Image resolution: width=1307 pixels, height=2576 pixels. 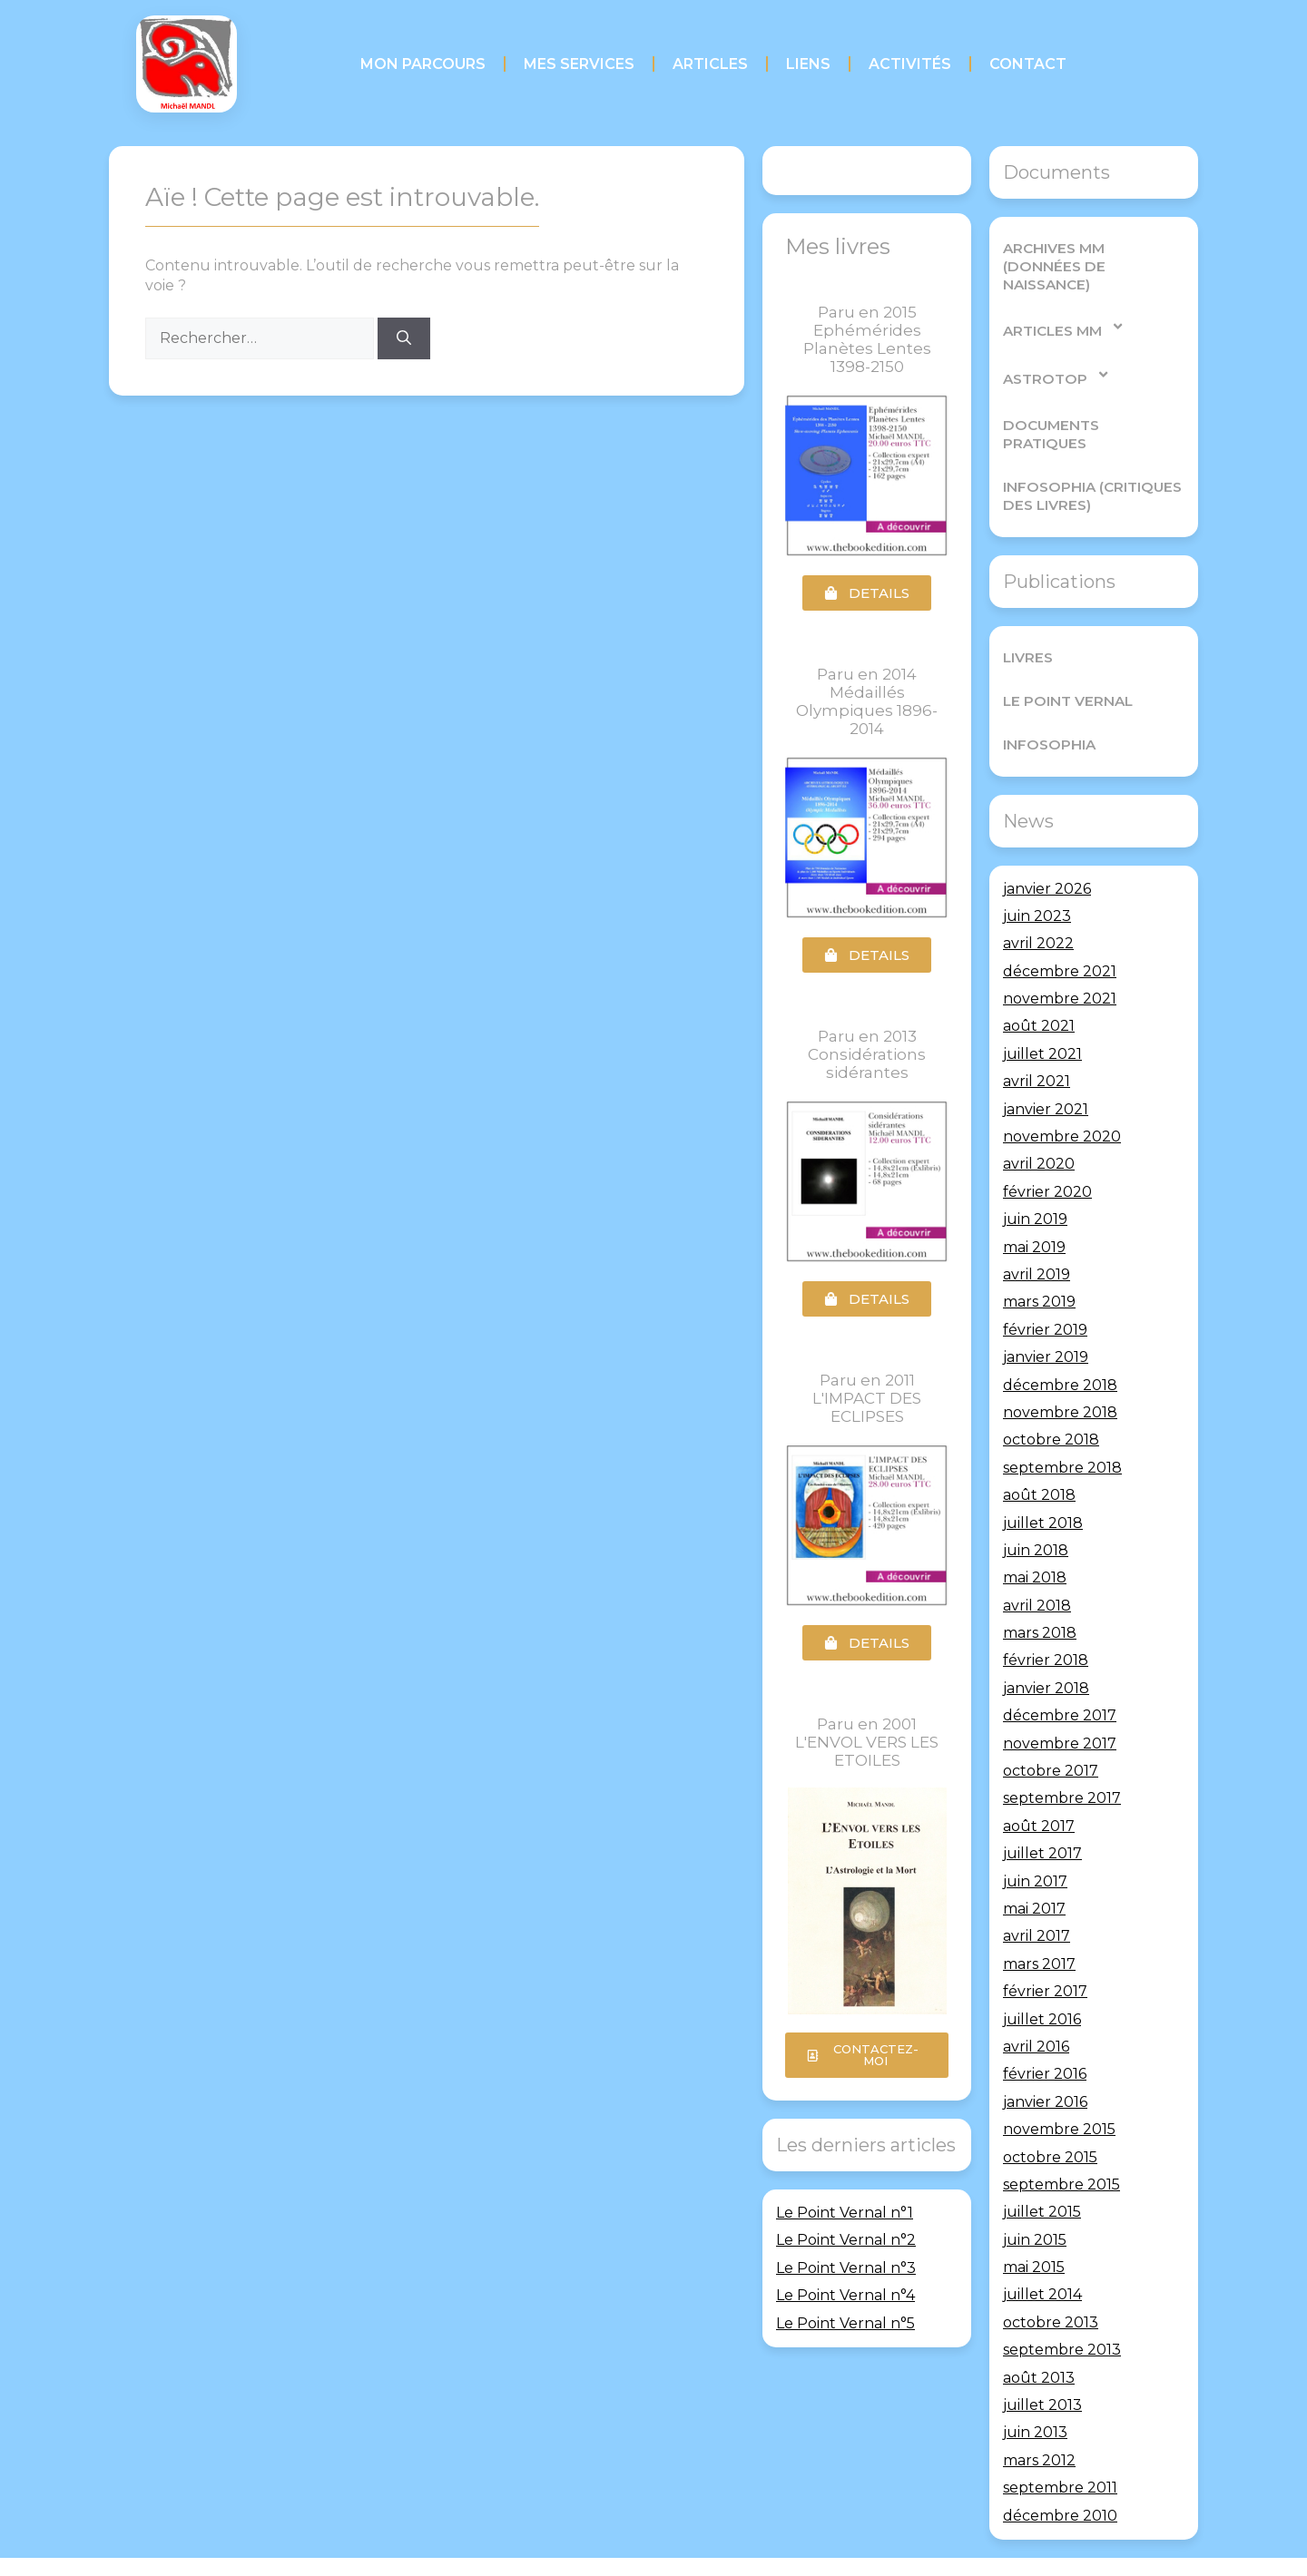 I want to click on [Rechercher], so click(x=404, y=338).